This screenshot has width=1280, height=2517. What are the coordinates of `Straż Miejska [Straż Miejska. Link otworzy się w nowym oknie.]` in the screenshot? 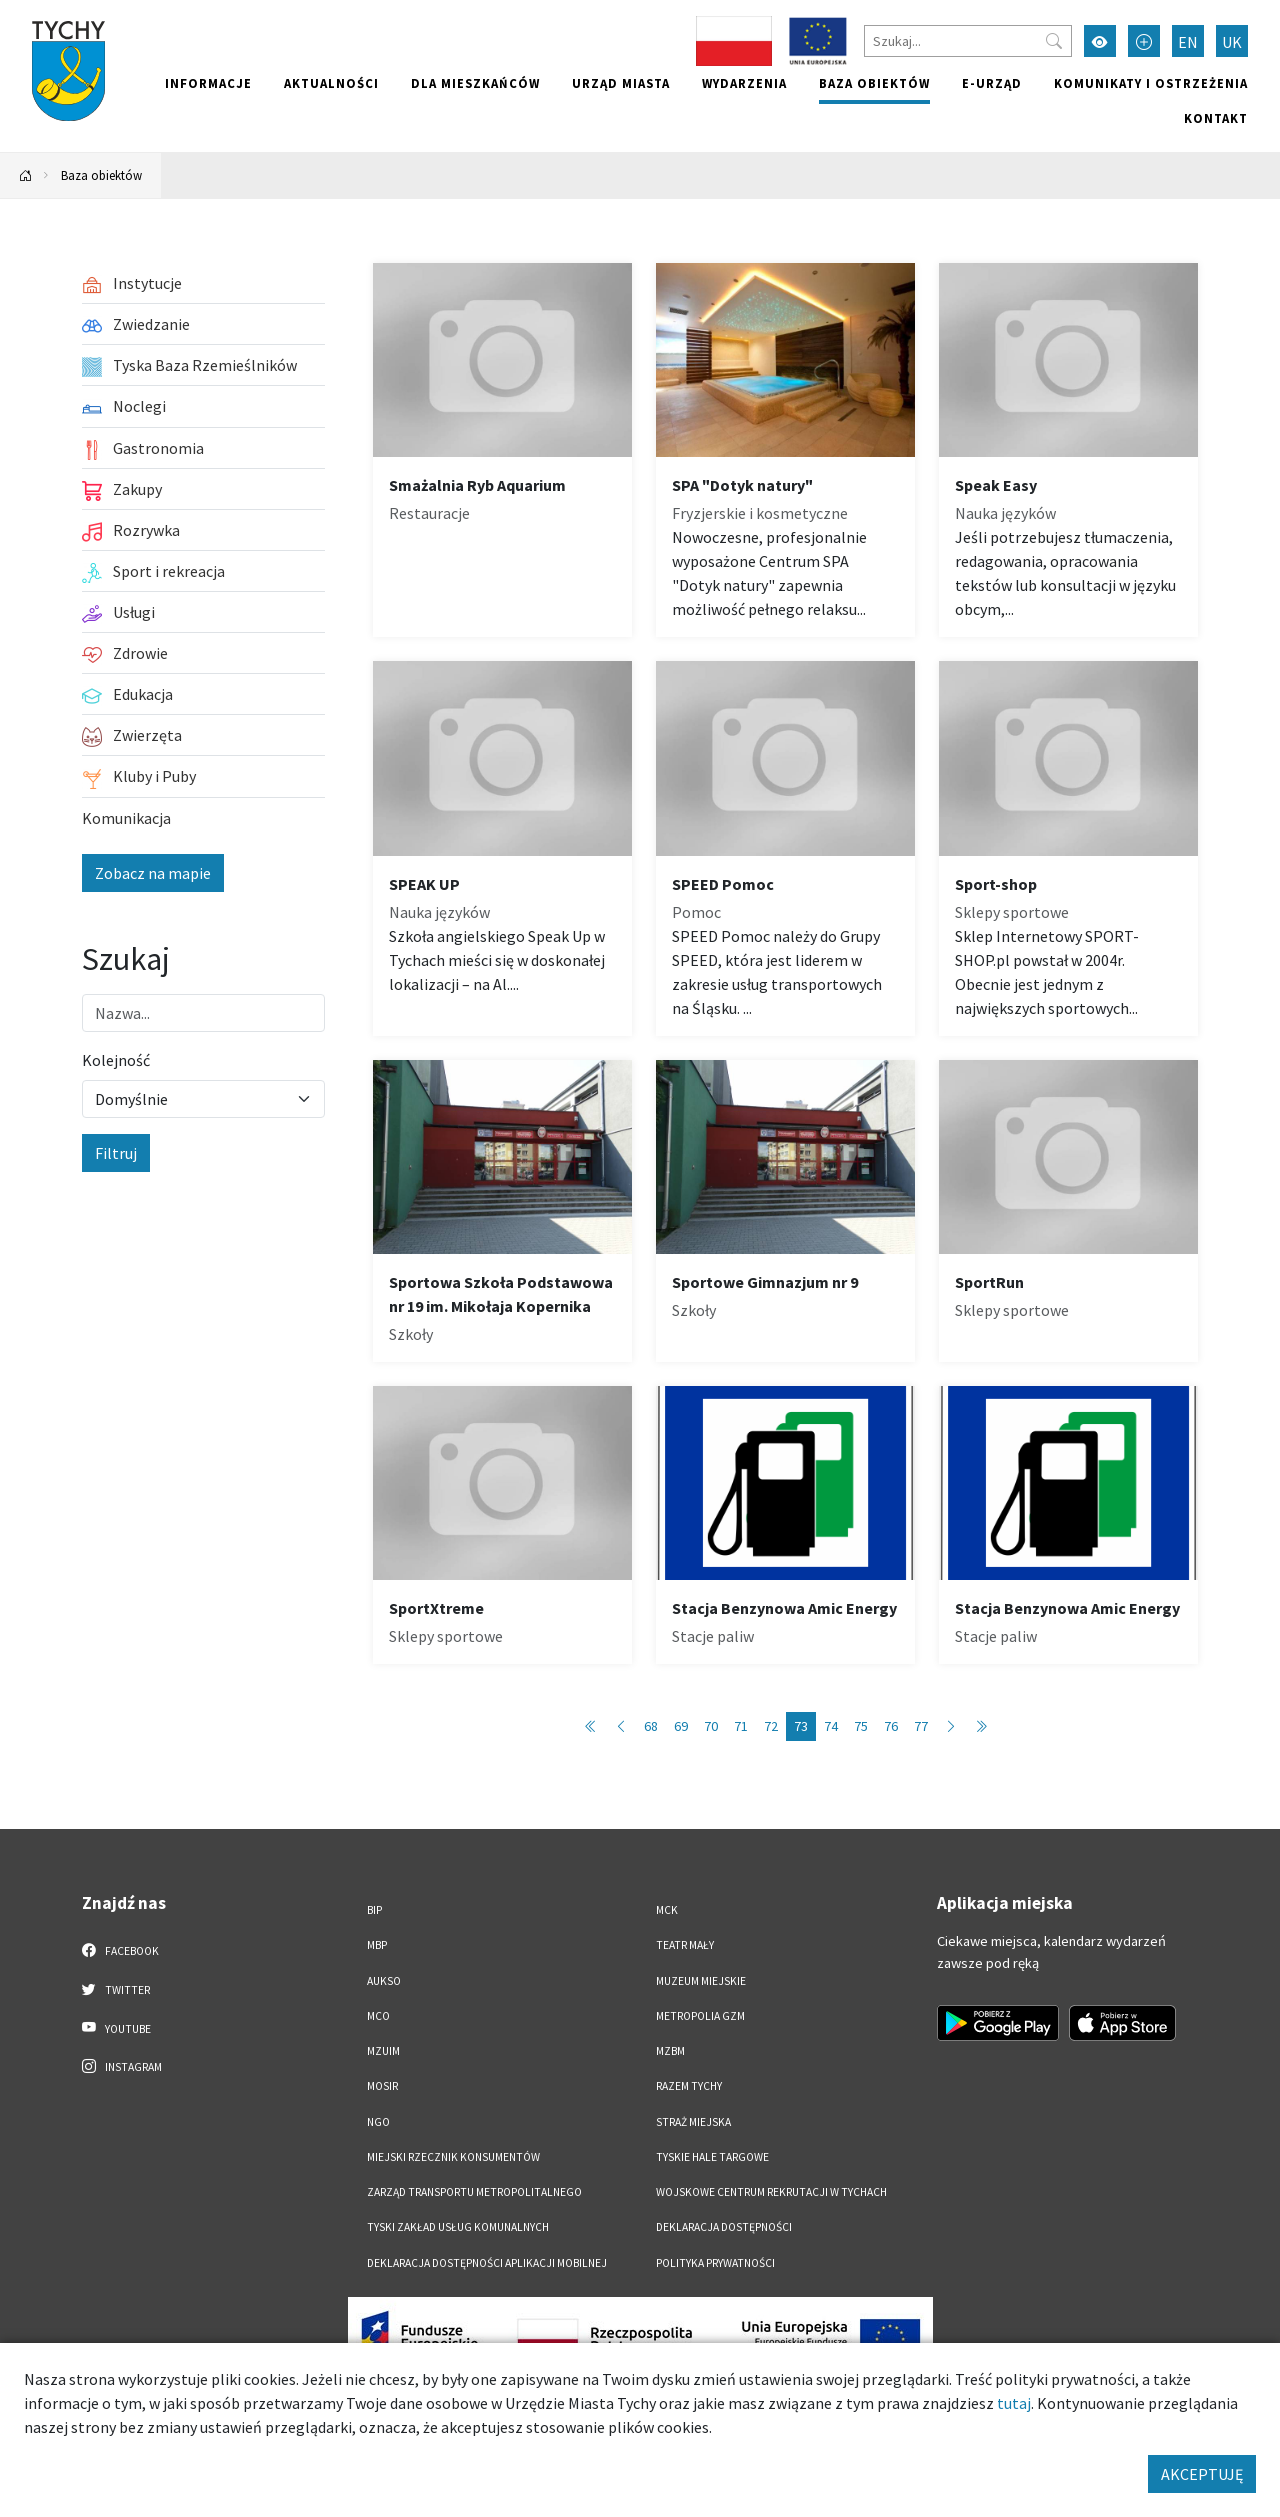 It's located at (693, 2122).